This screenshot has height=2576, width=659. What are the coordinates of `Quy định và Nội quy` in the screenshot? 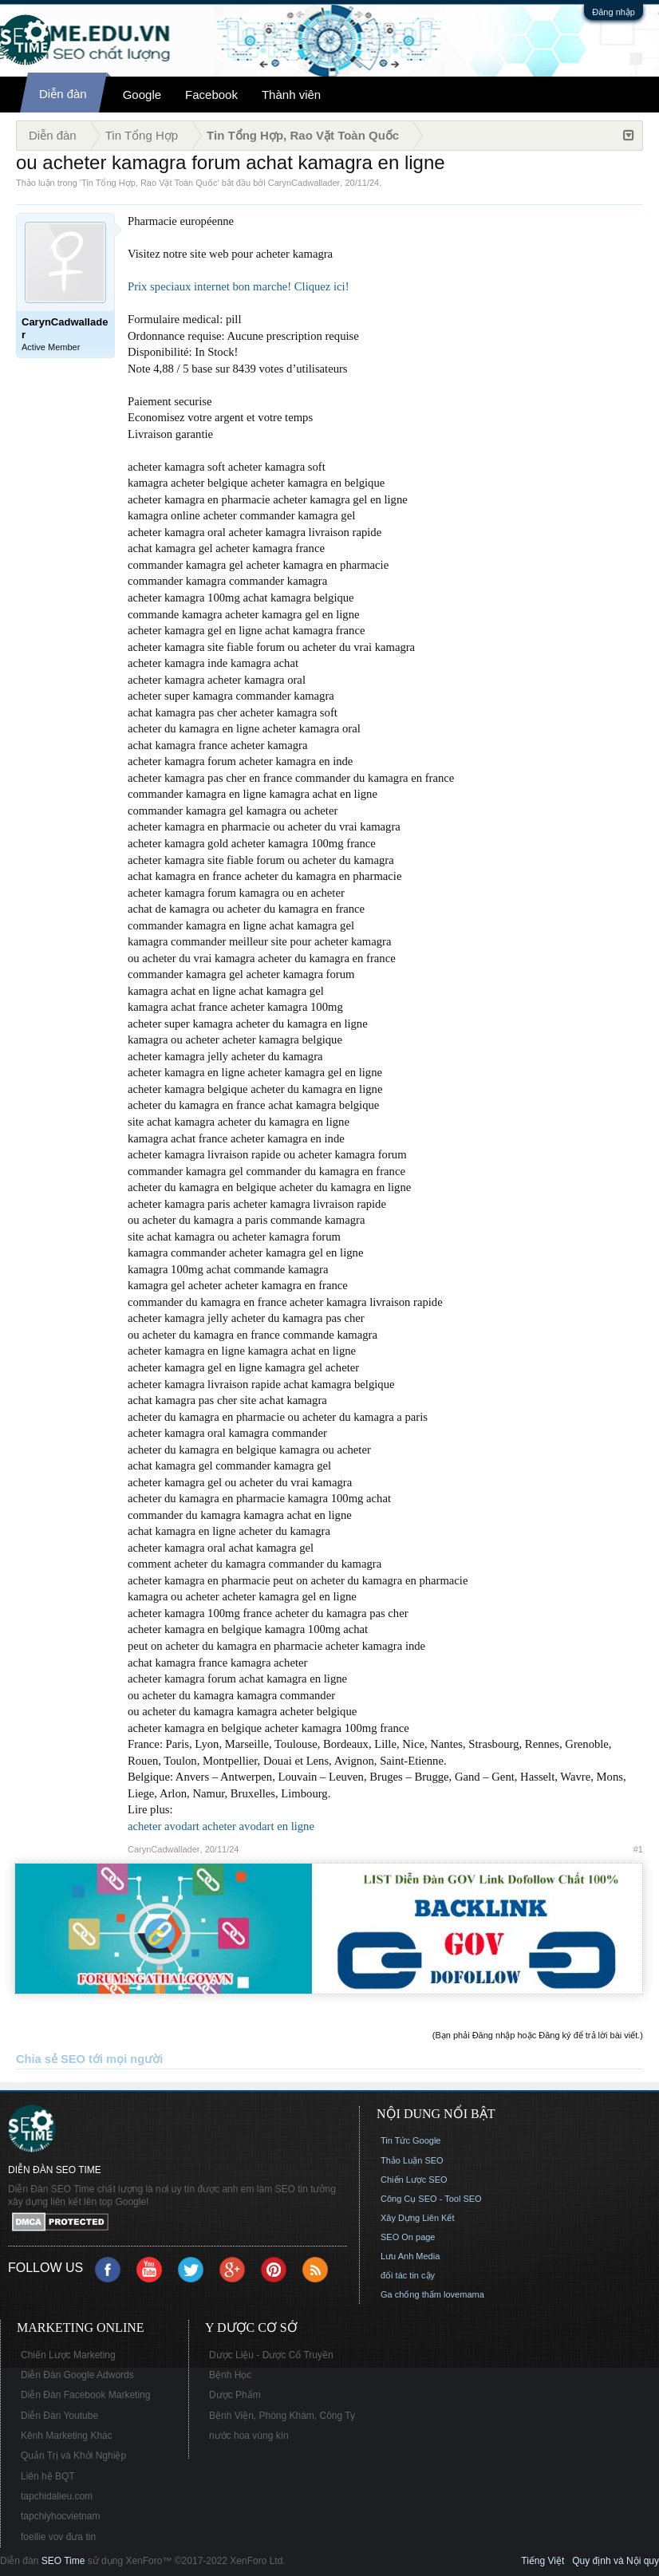 It's located at (615, 2560).